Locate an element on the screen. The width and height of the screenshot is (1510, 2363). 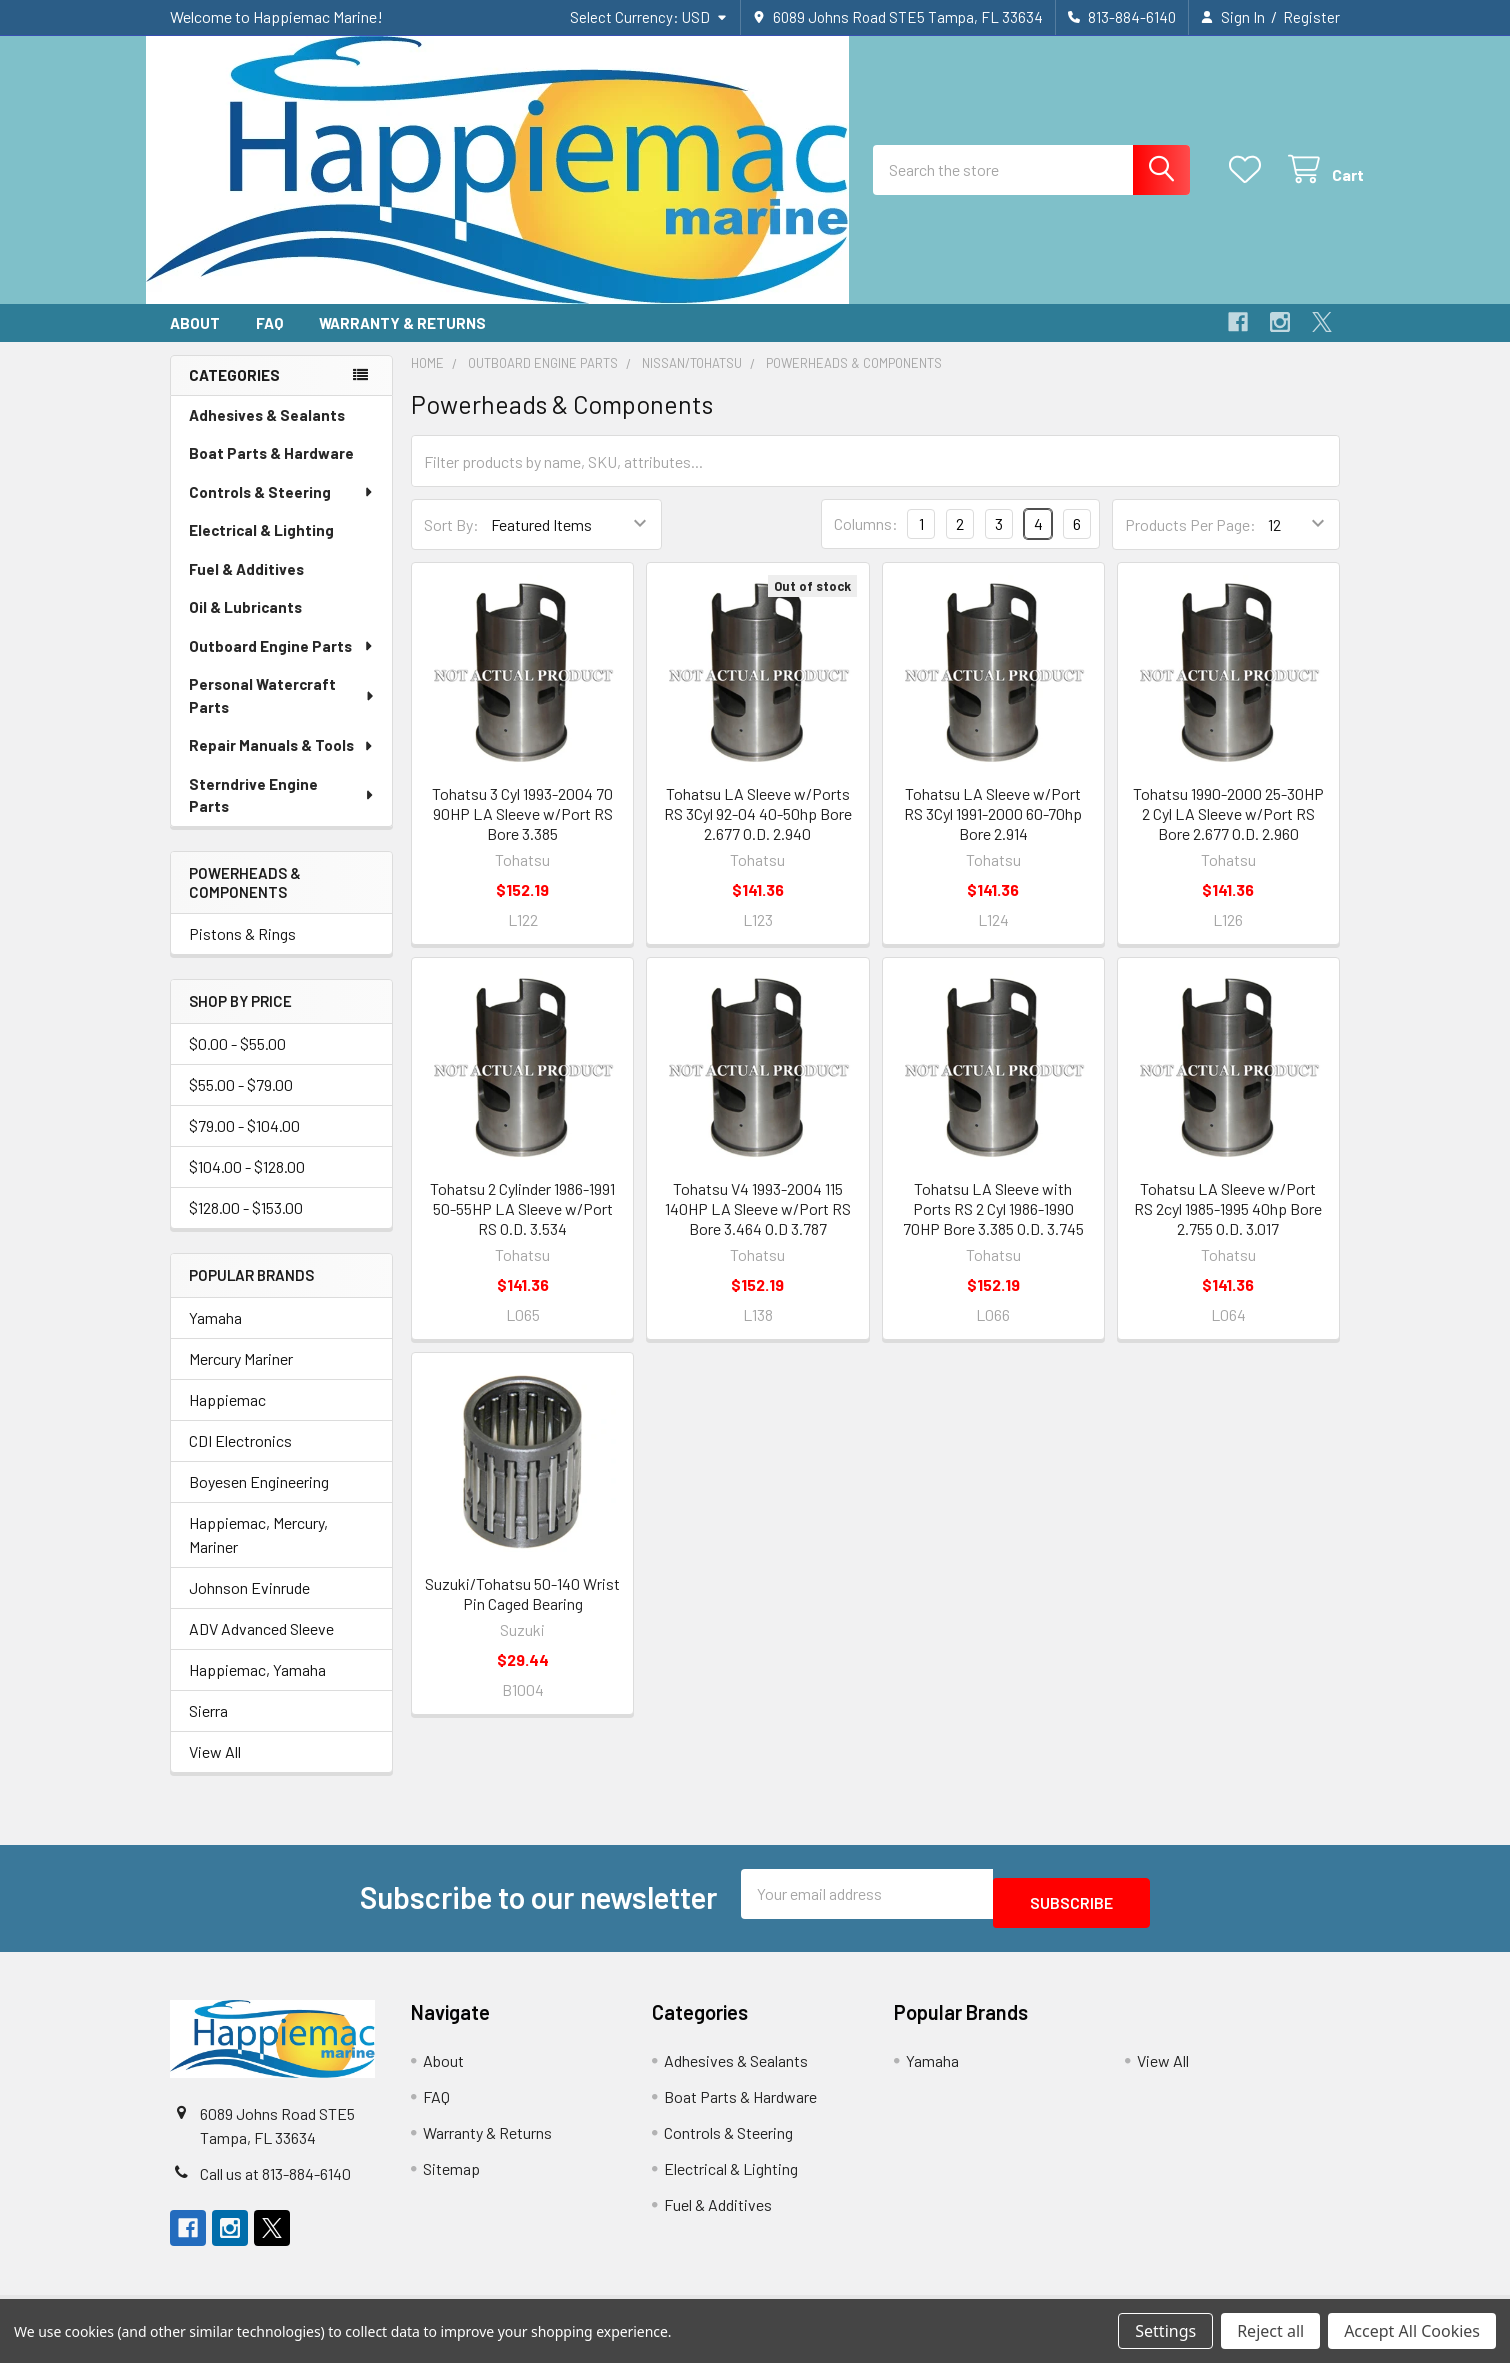
Register is located at coordinates (1311, 17).